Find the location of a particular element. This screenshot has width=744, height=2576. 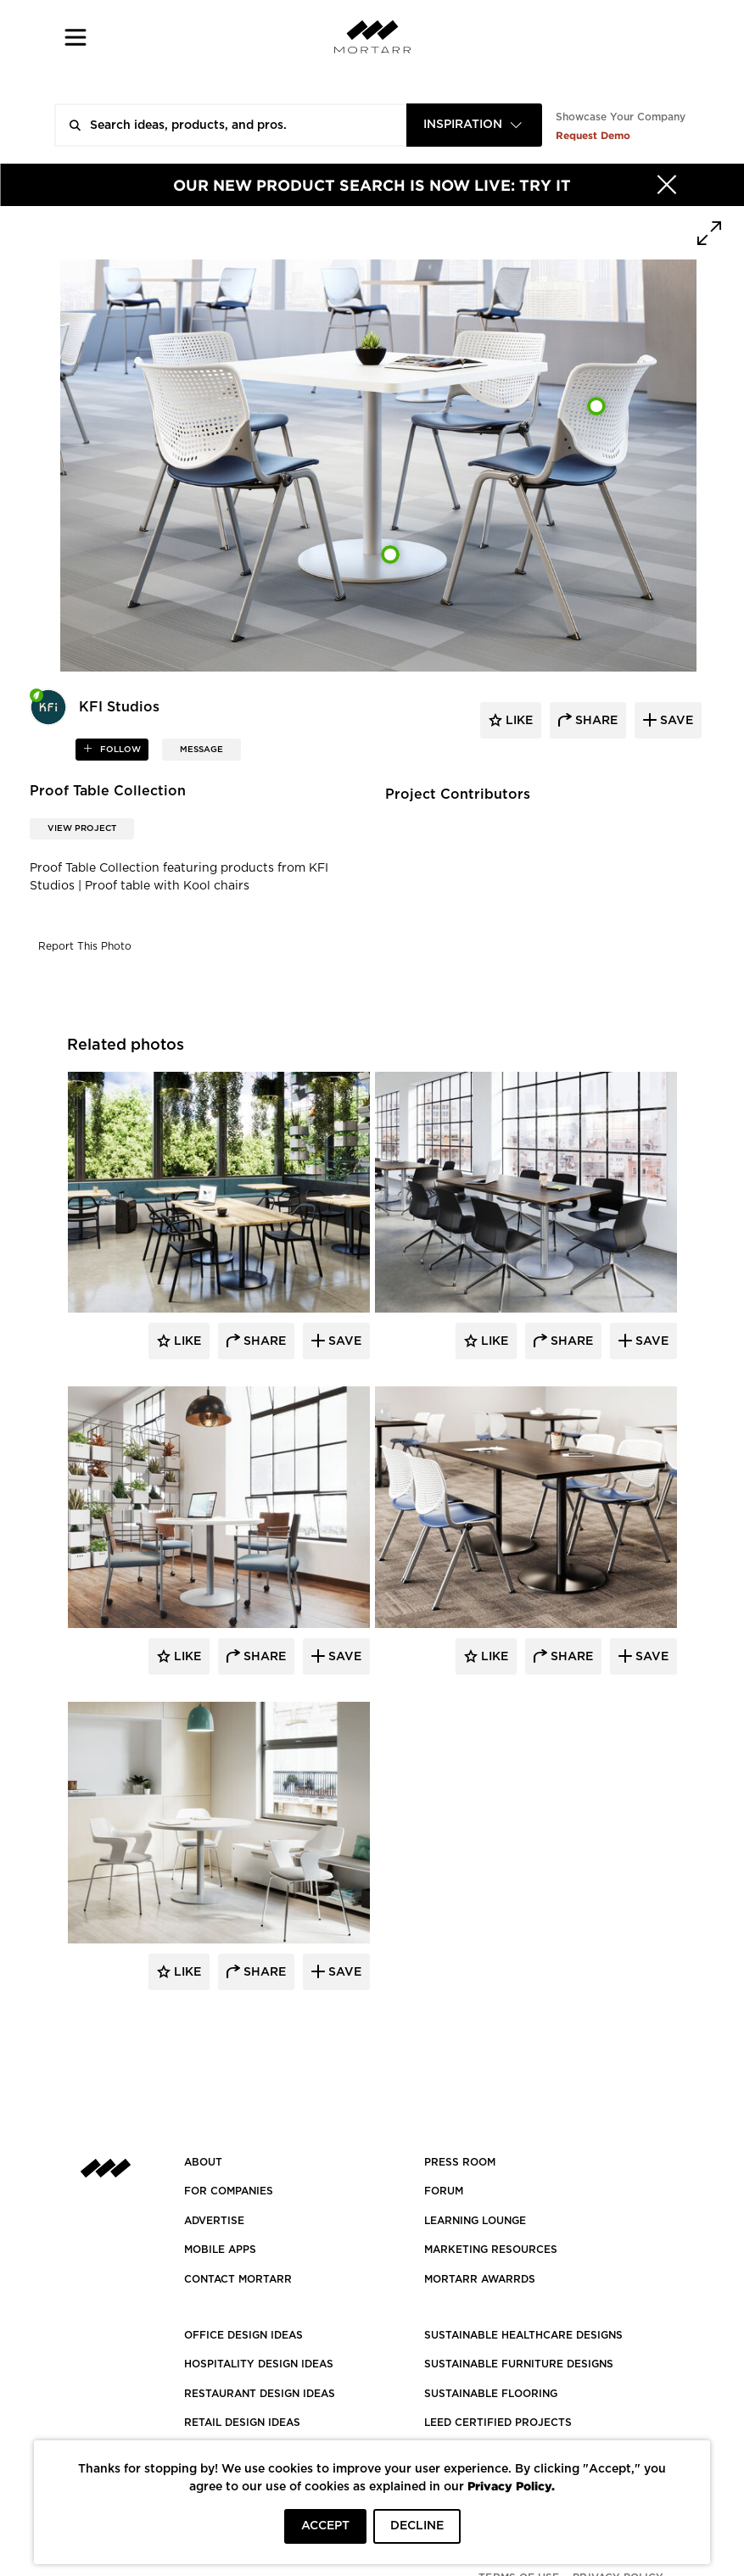

Request Demo is located at coordinates (593, 135).